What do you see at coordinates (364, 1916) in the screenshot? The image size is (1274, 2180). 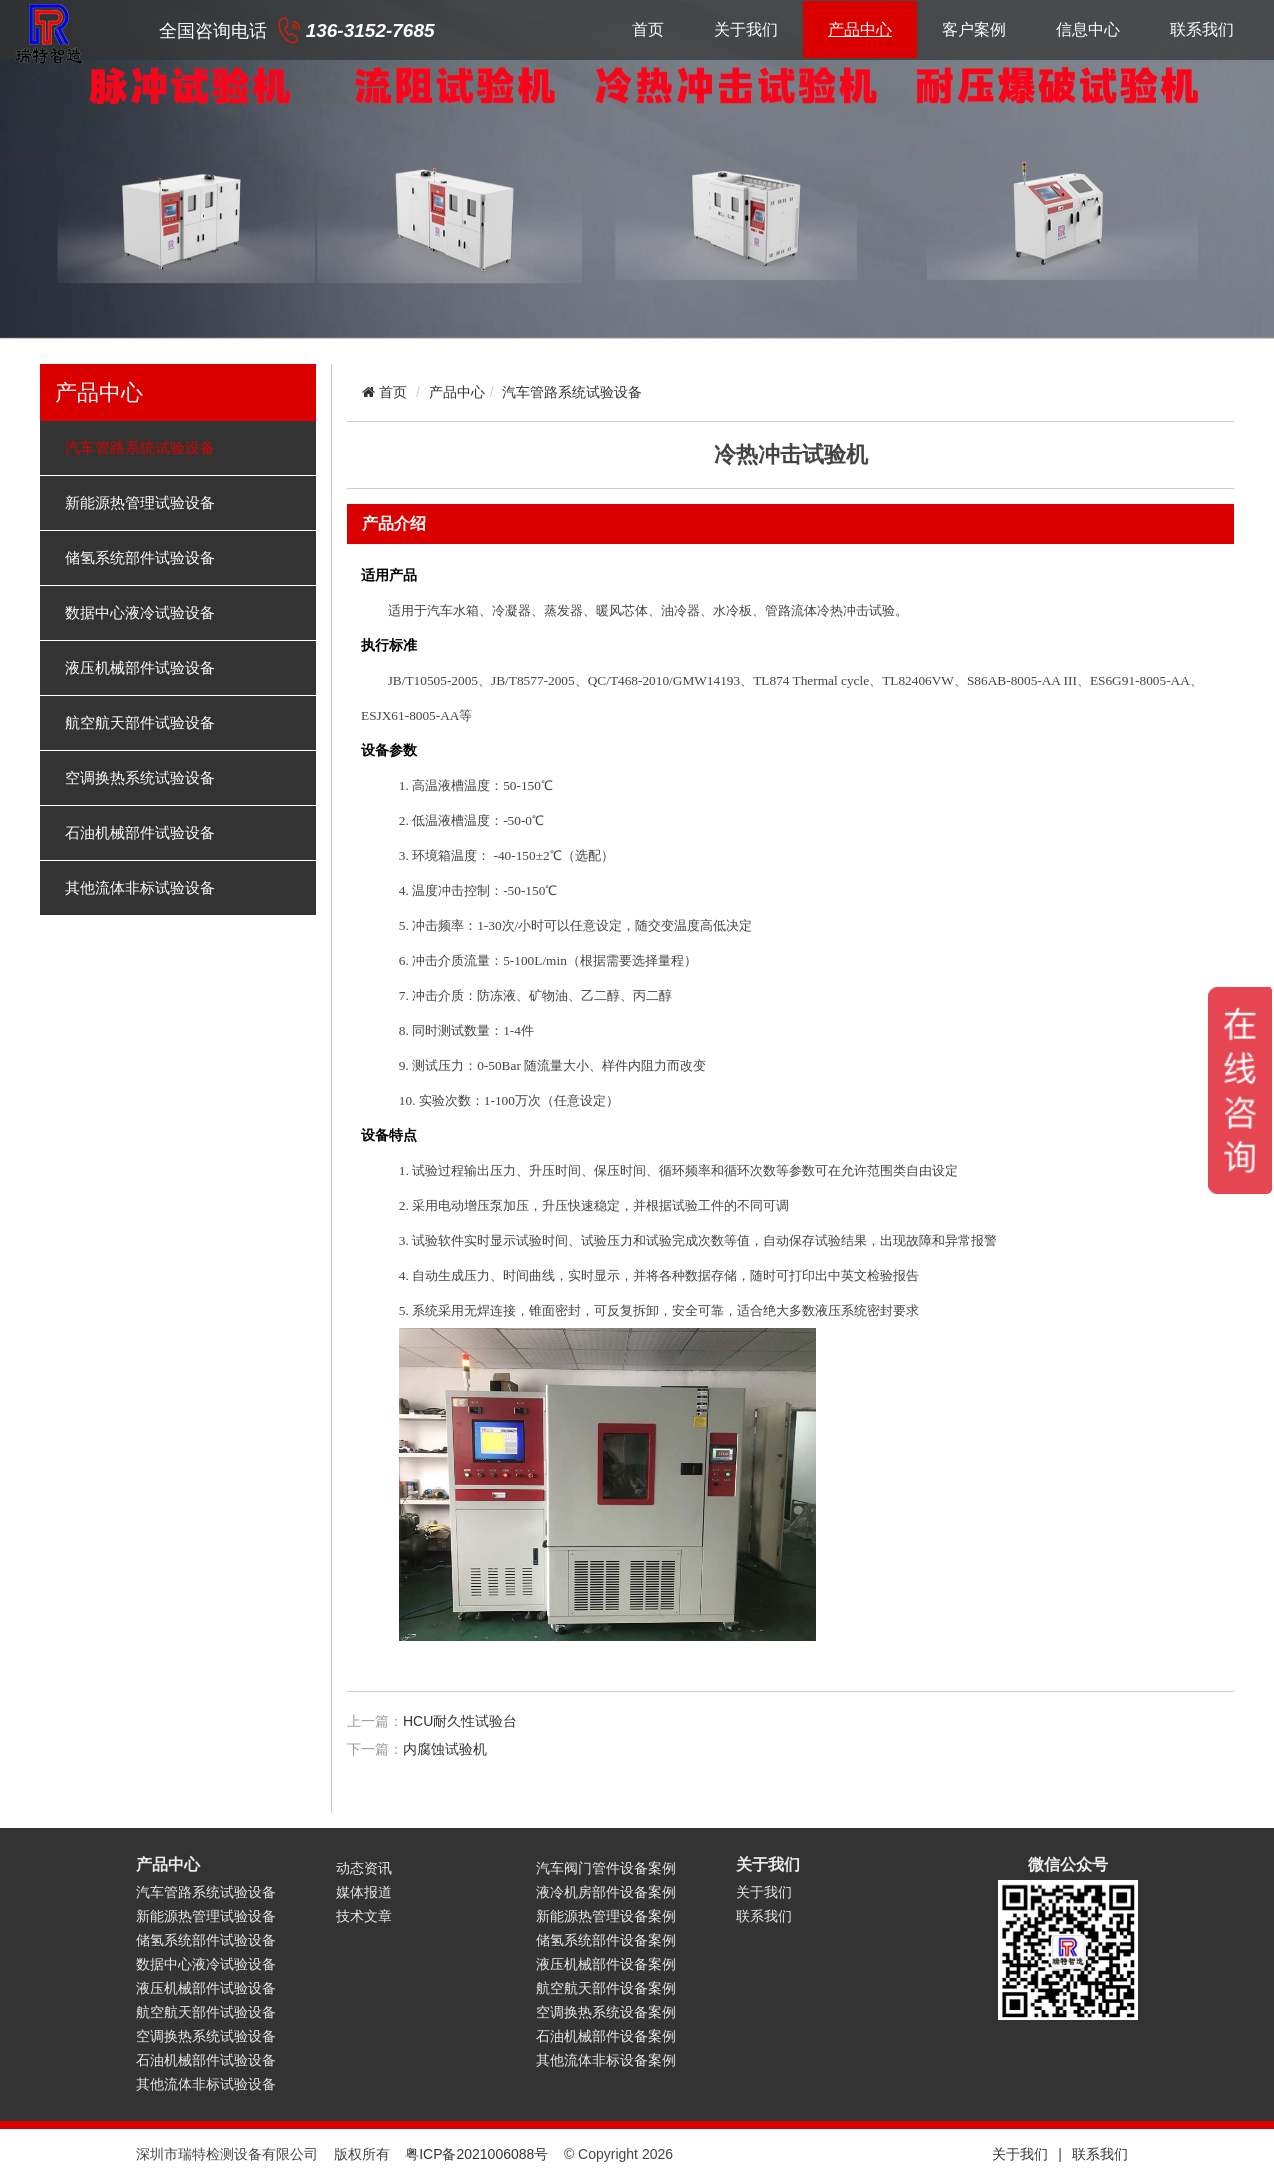 I see `技术文章` at bounding box center [364, 1916].